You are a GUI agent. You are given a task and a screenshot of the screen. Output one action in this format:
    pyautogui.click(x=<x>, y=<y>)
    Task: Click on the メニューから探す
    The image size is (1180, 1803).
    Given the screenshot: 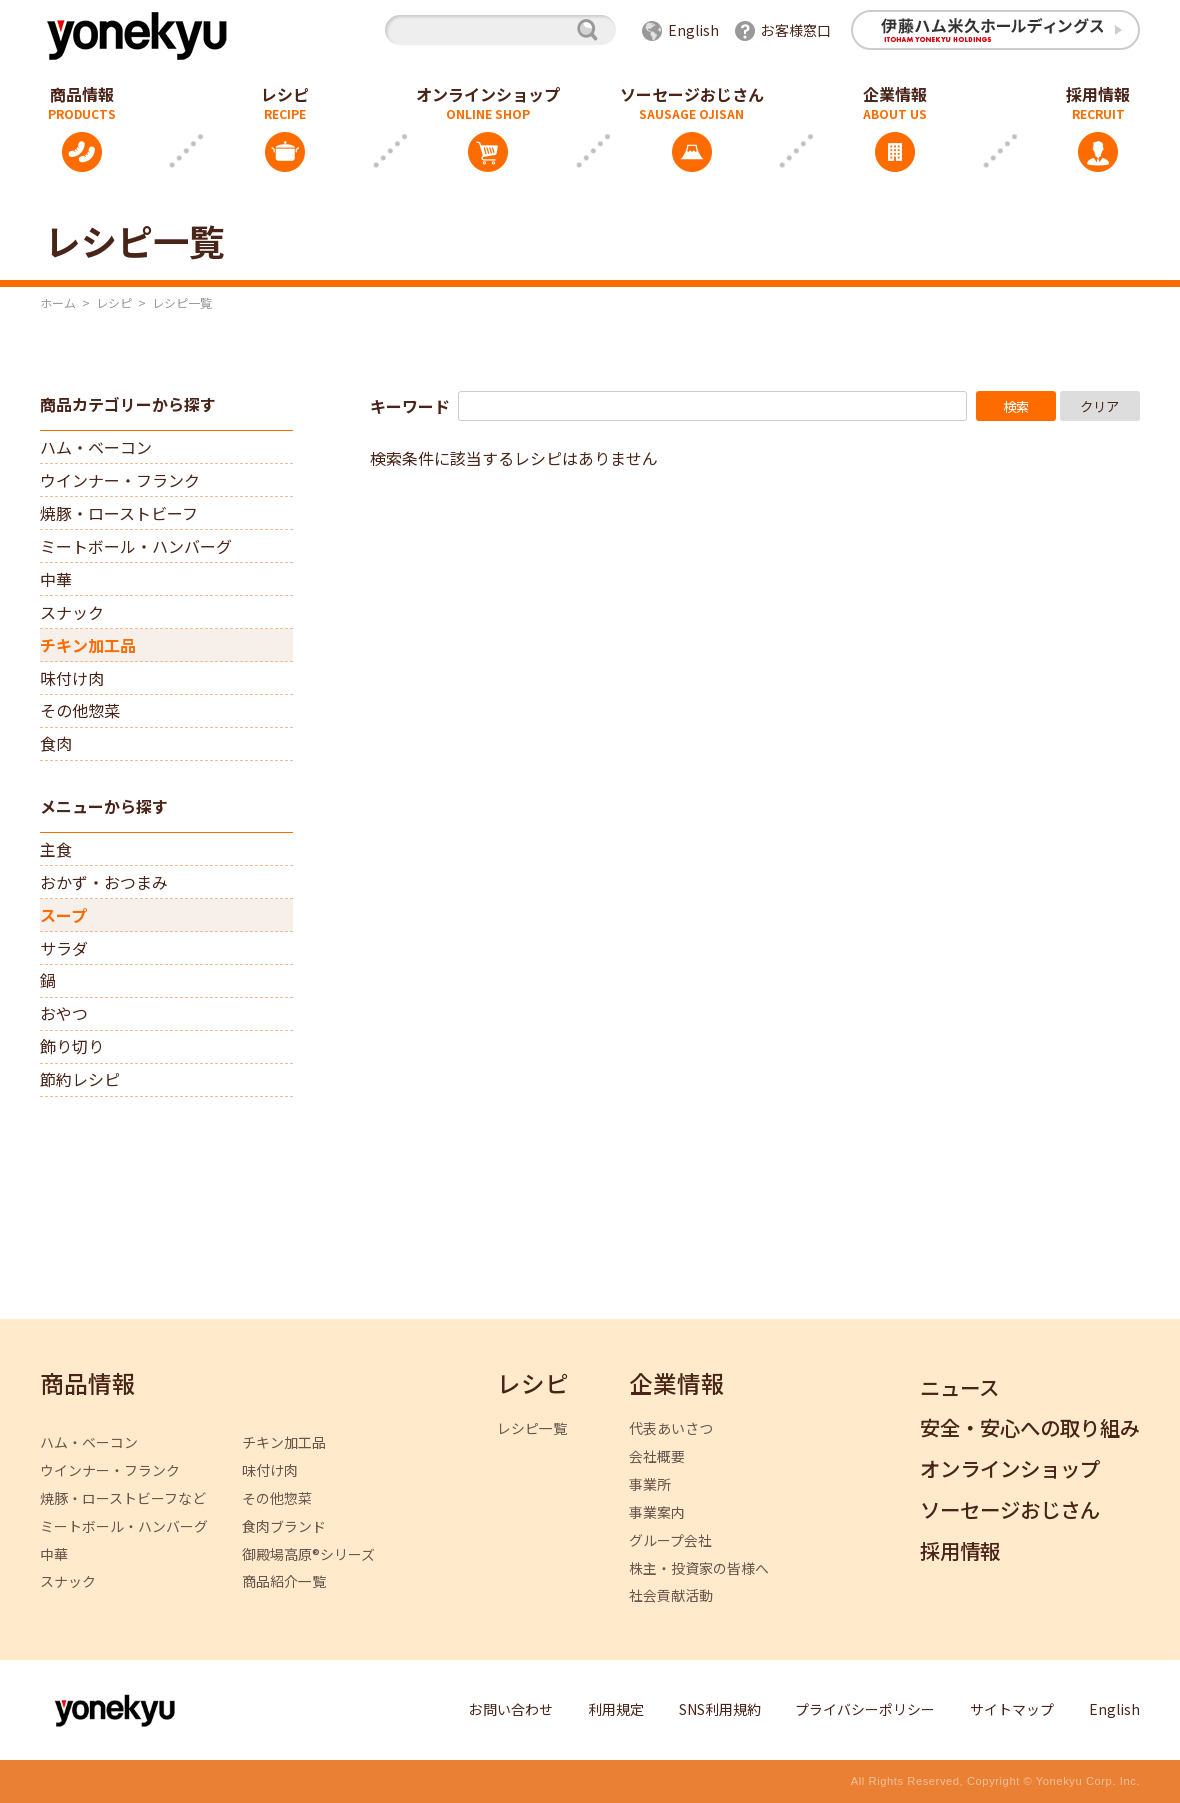 What is the action you would take?
    pyautogui.click(x=104, y=806)
    